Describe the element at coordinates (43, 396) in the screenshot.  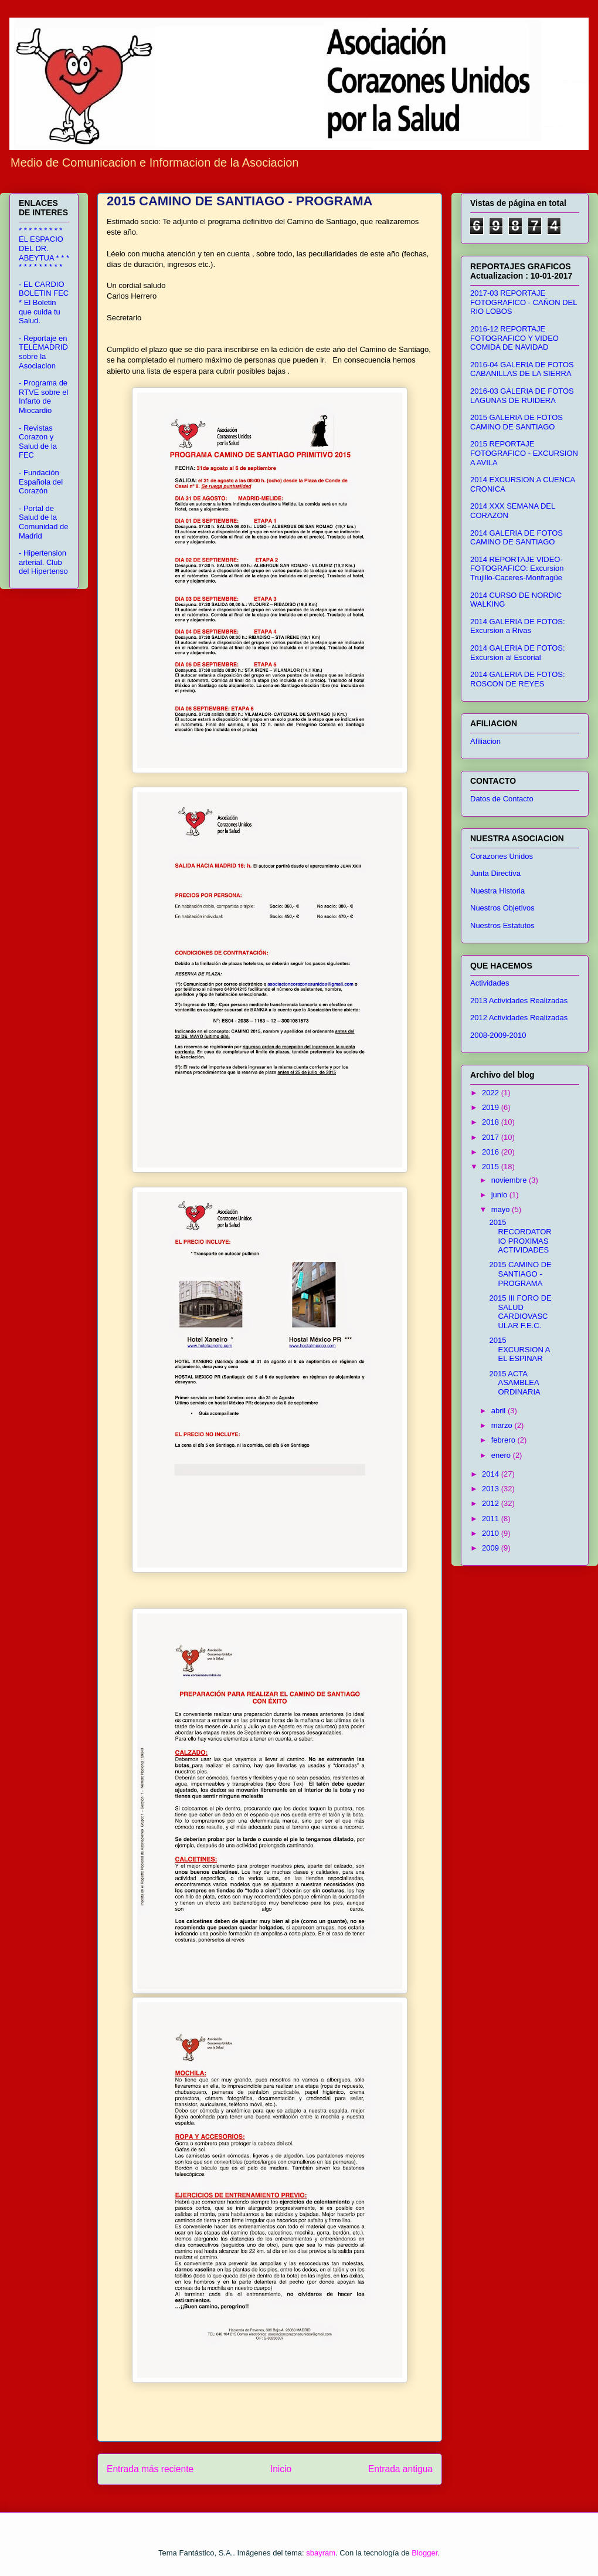
I see `- Programa de RTVE sobre el Infarto de Miocardio` at that location.